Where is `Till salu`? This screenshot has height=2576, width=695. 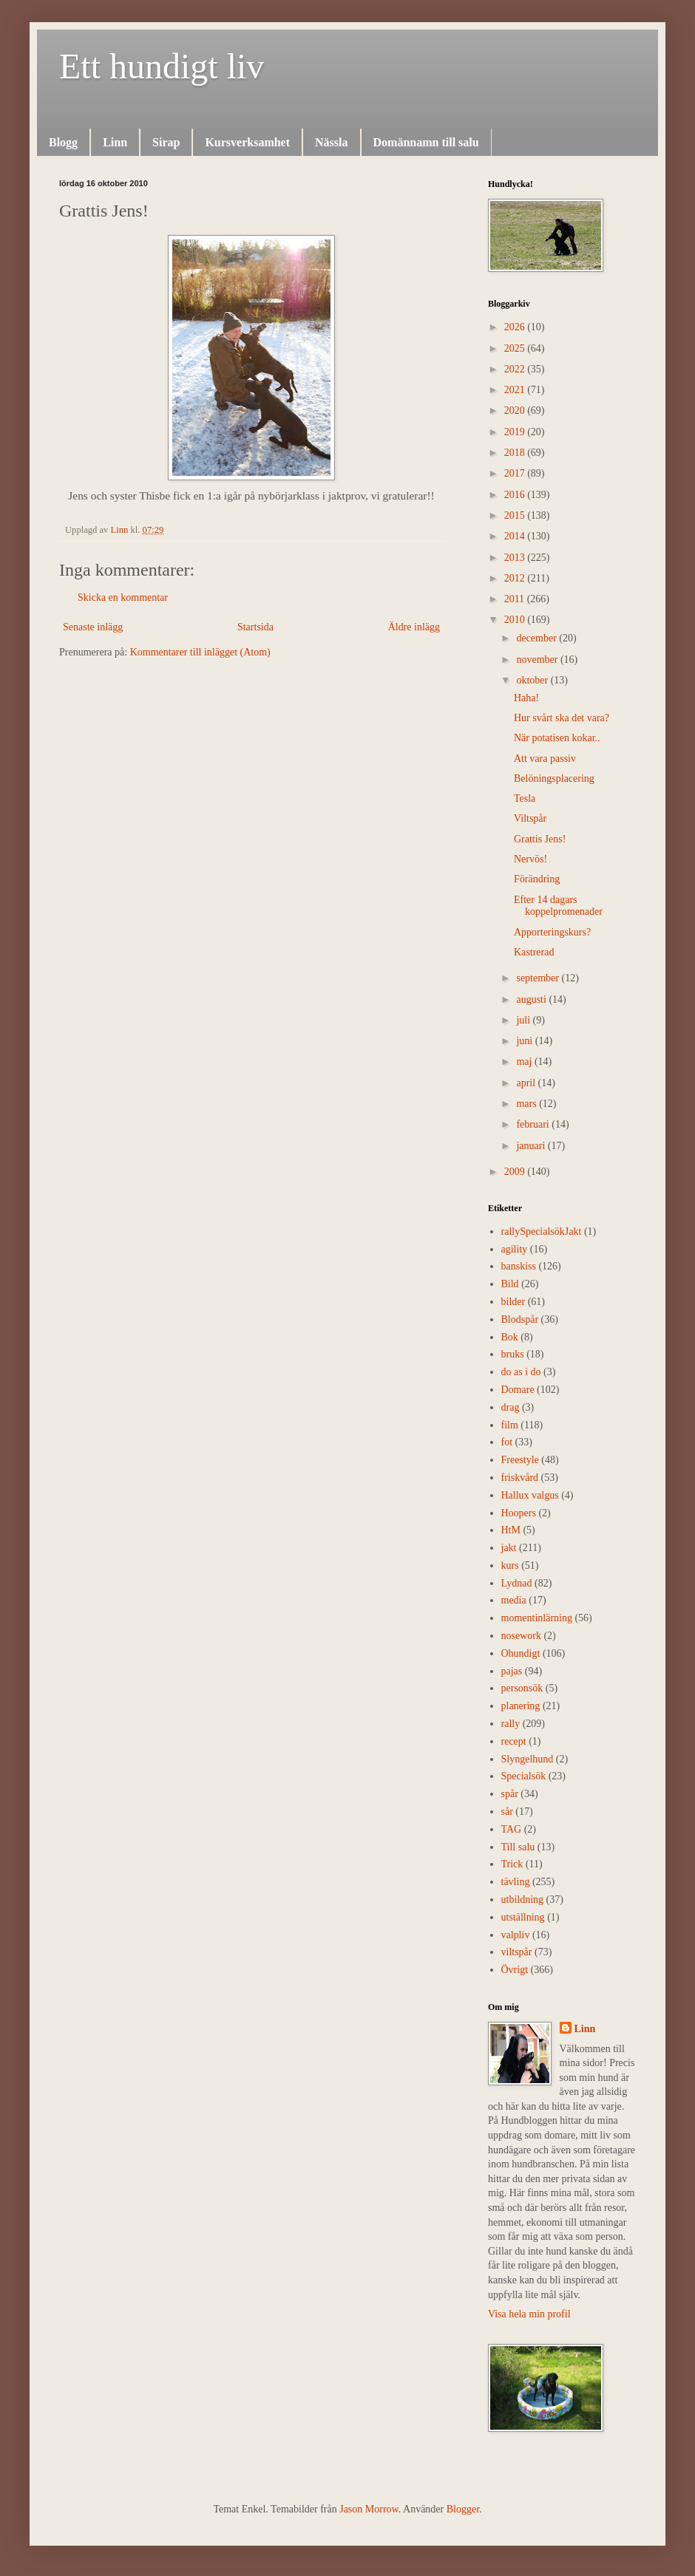
Till salu is located at coordinates (518, 1847).